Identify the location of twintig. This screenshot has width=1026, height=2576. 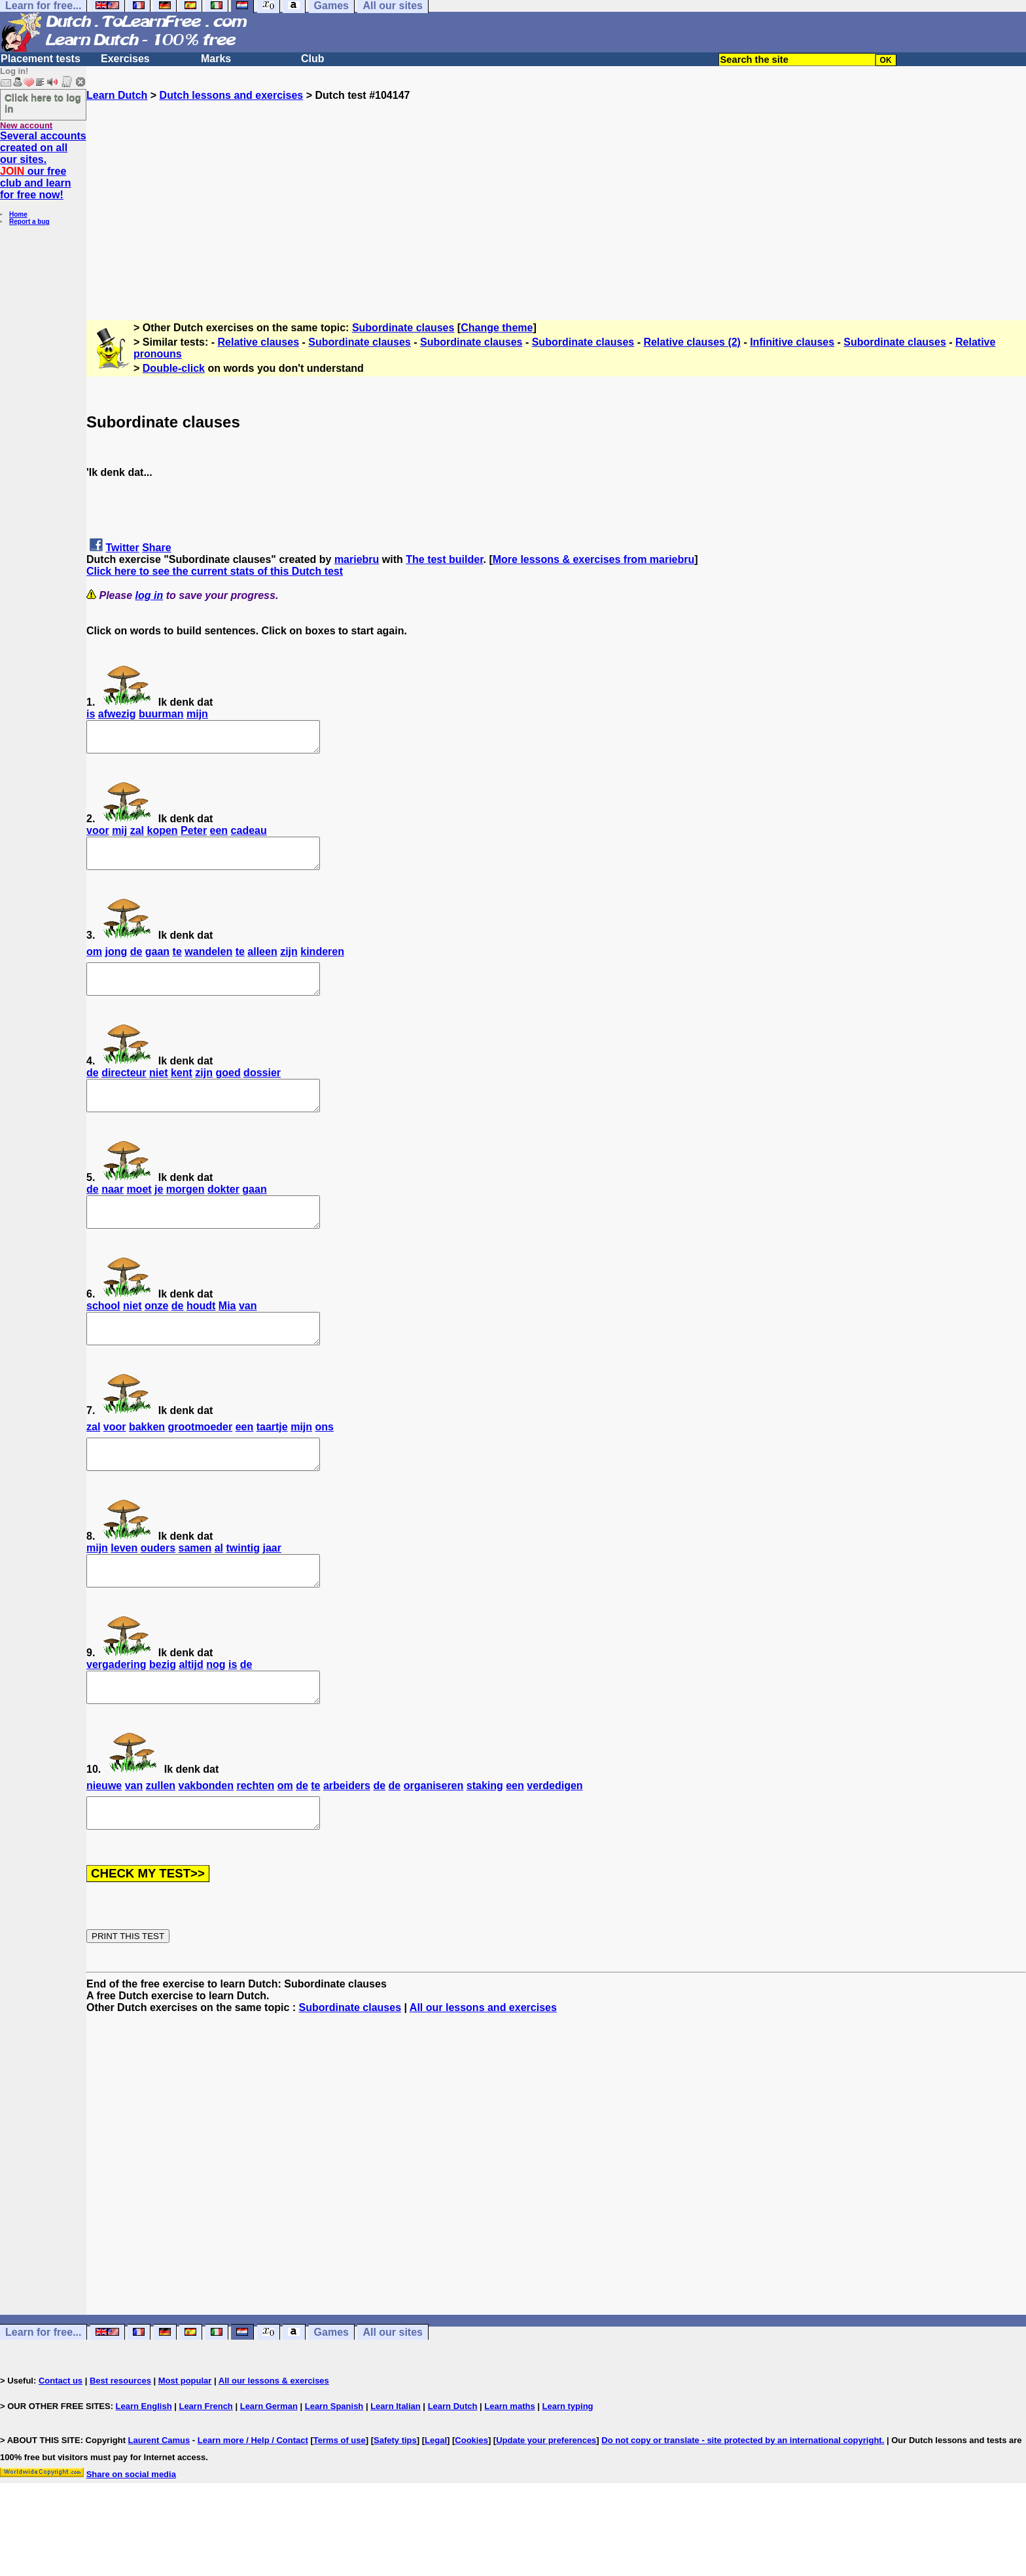
(243, 1589).